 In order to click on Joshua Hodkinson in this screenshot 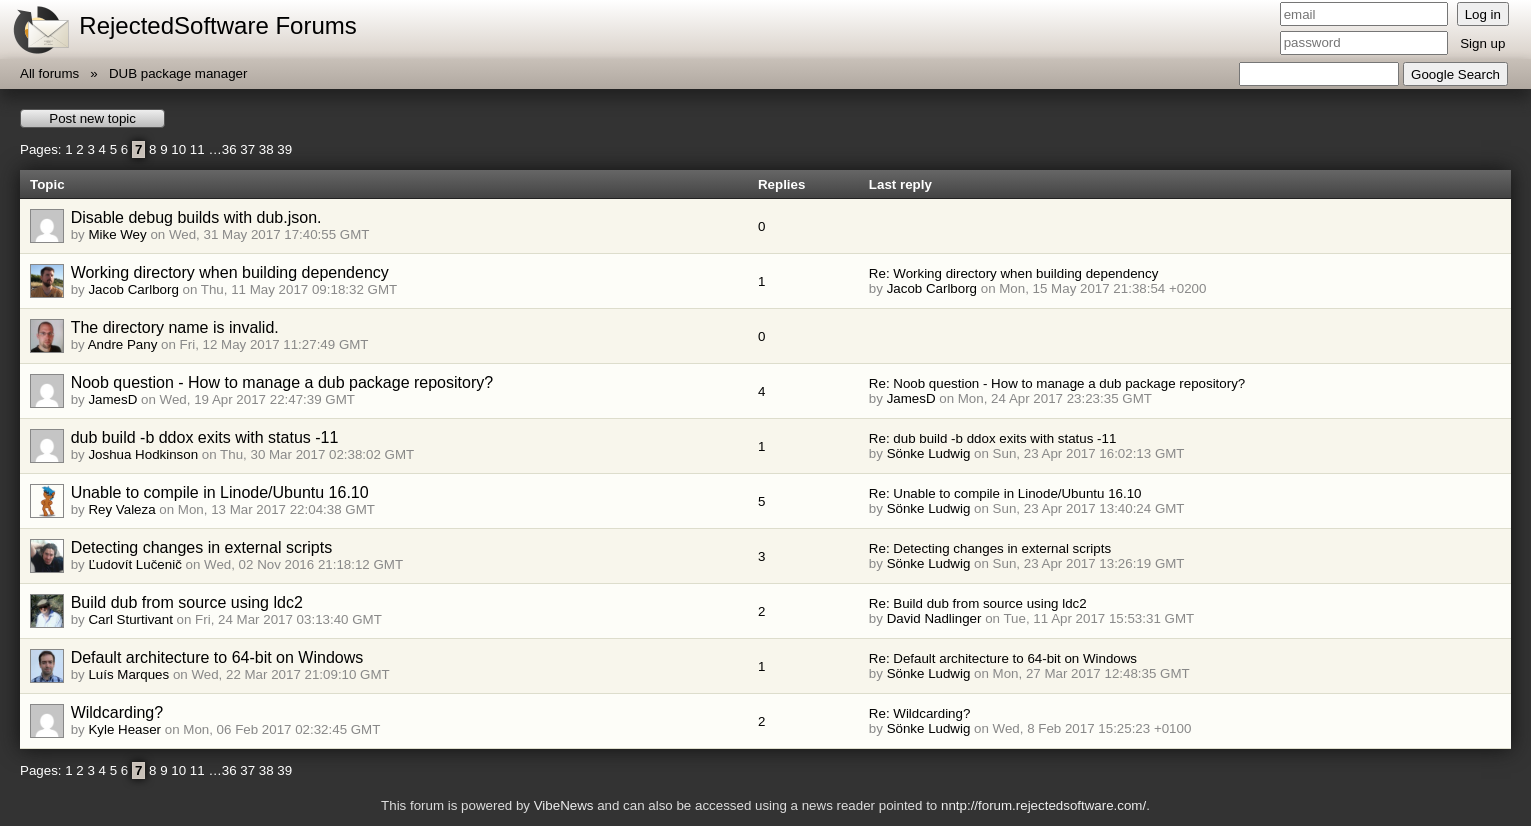, I will do `click(143, 454)`.